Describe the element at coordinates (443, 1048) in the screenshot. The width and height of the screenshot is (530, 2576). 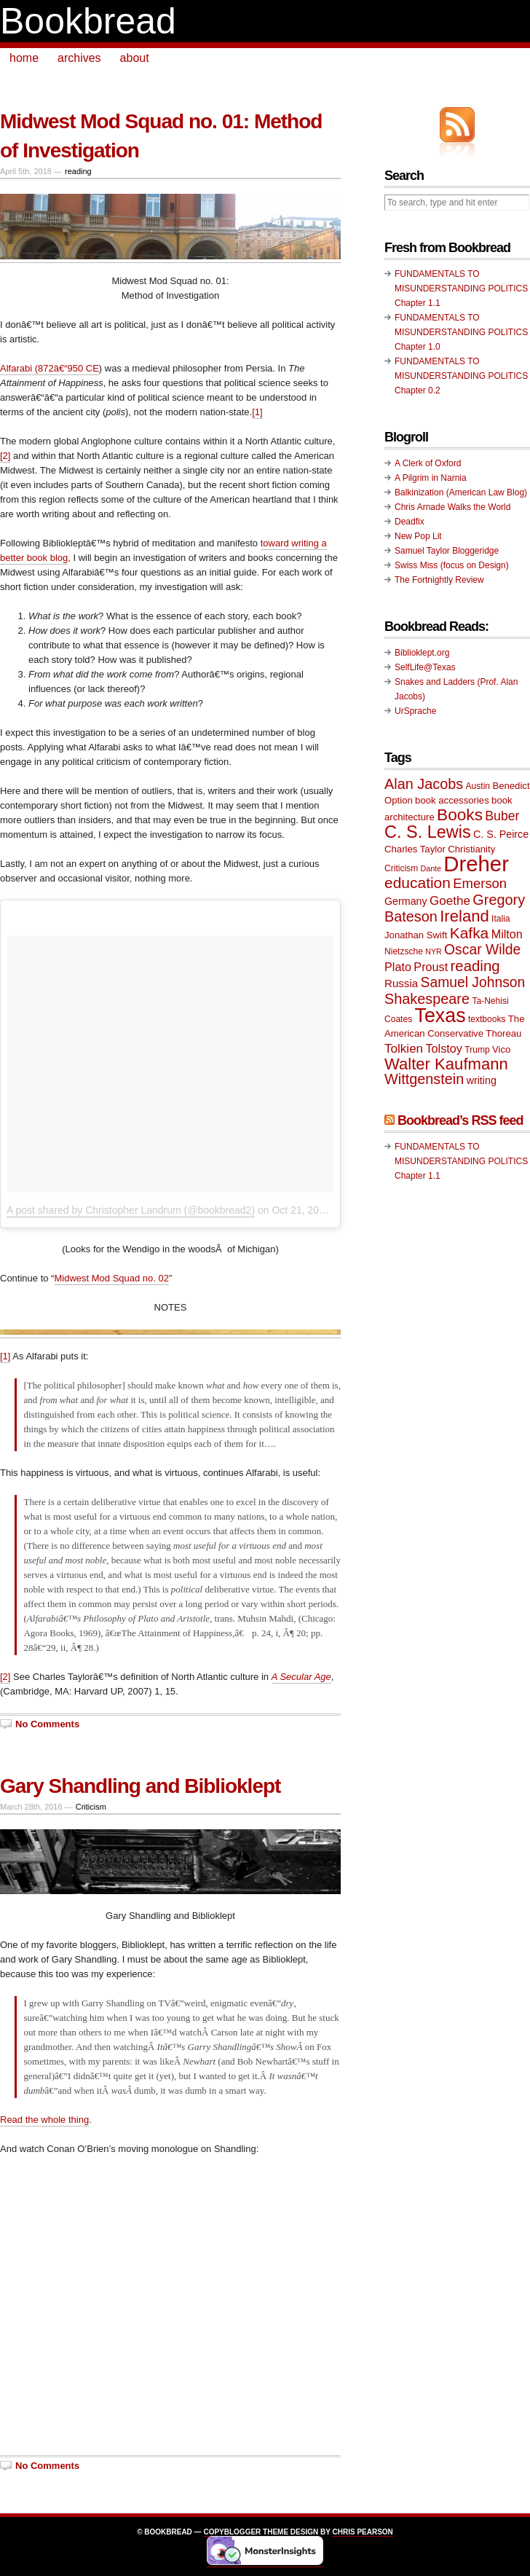
I see `Tolstoy [Tolstoy (13 items)]` at that location.